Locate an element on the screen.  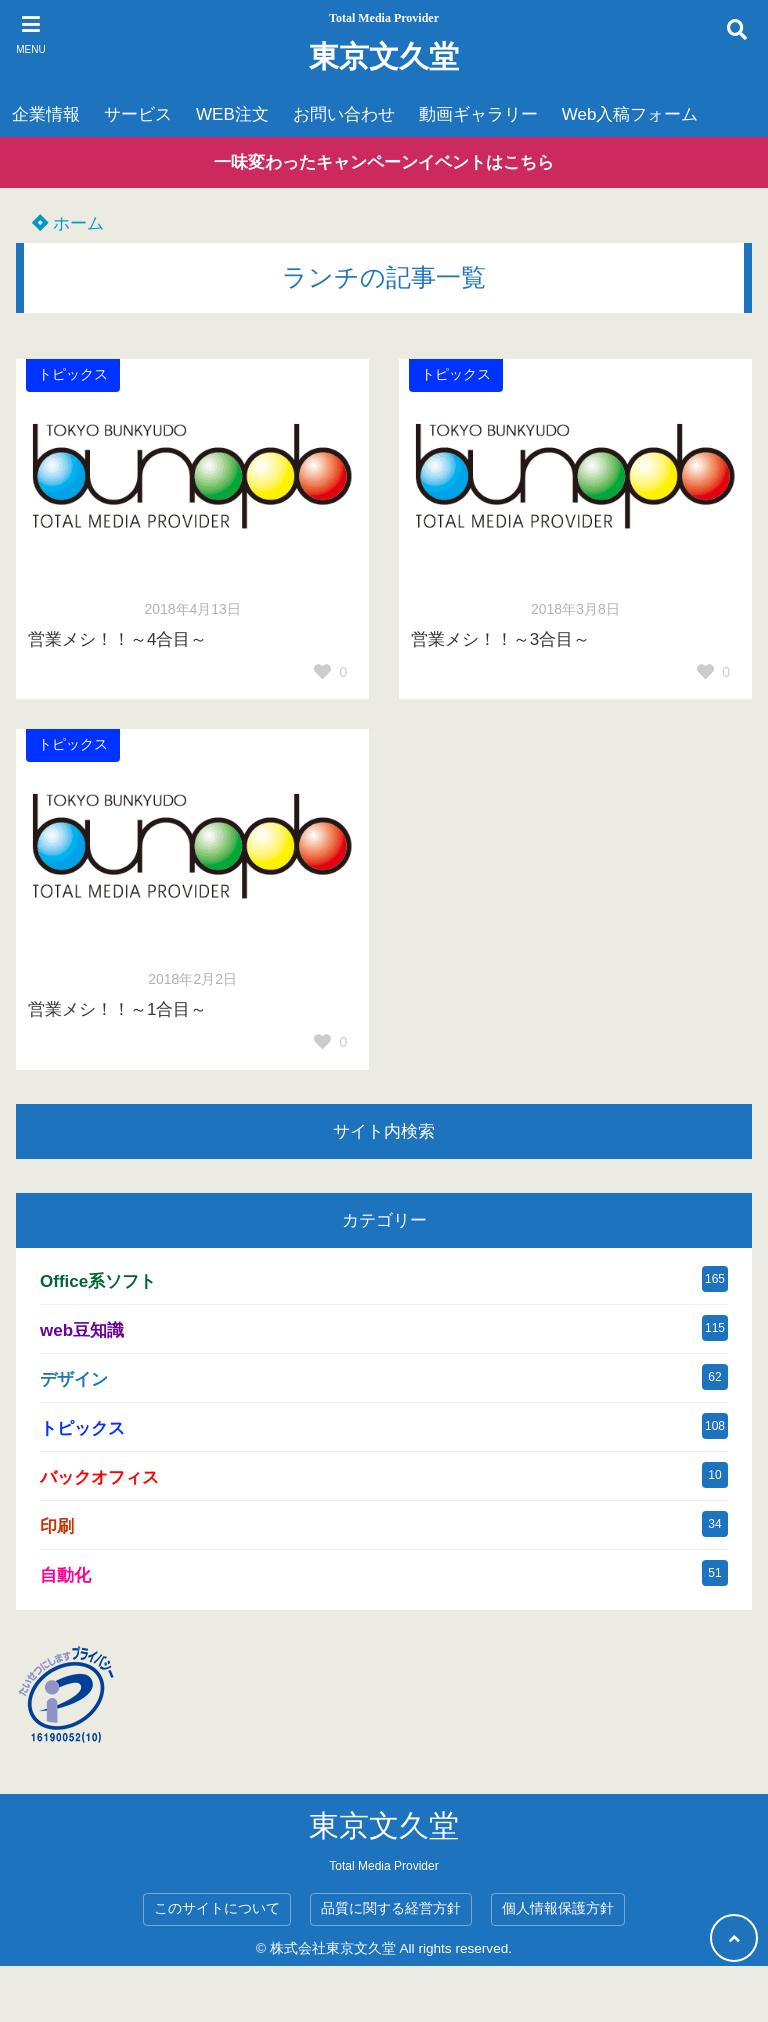
トピックス is located at coordinates (73, 374).